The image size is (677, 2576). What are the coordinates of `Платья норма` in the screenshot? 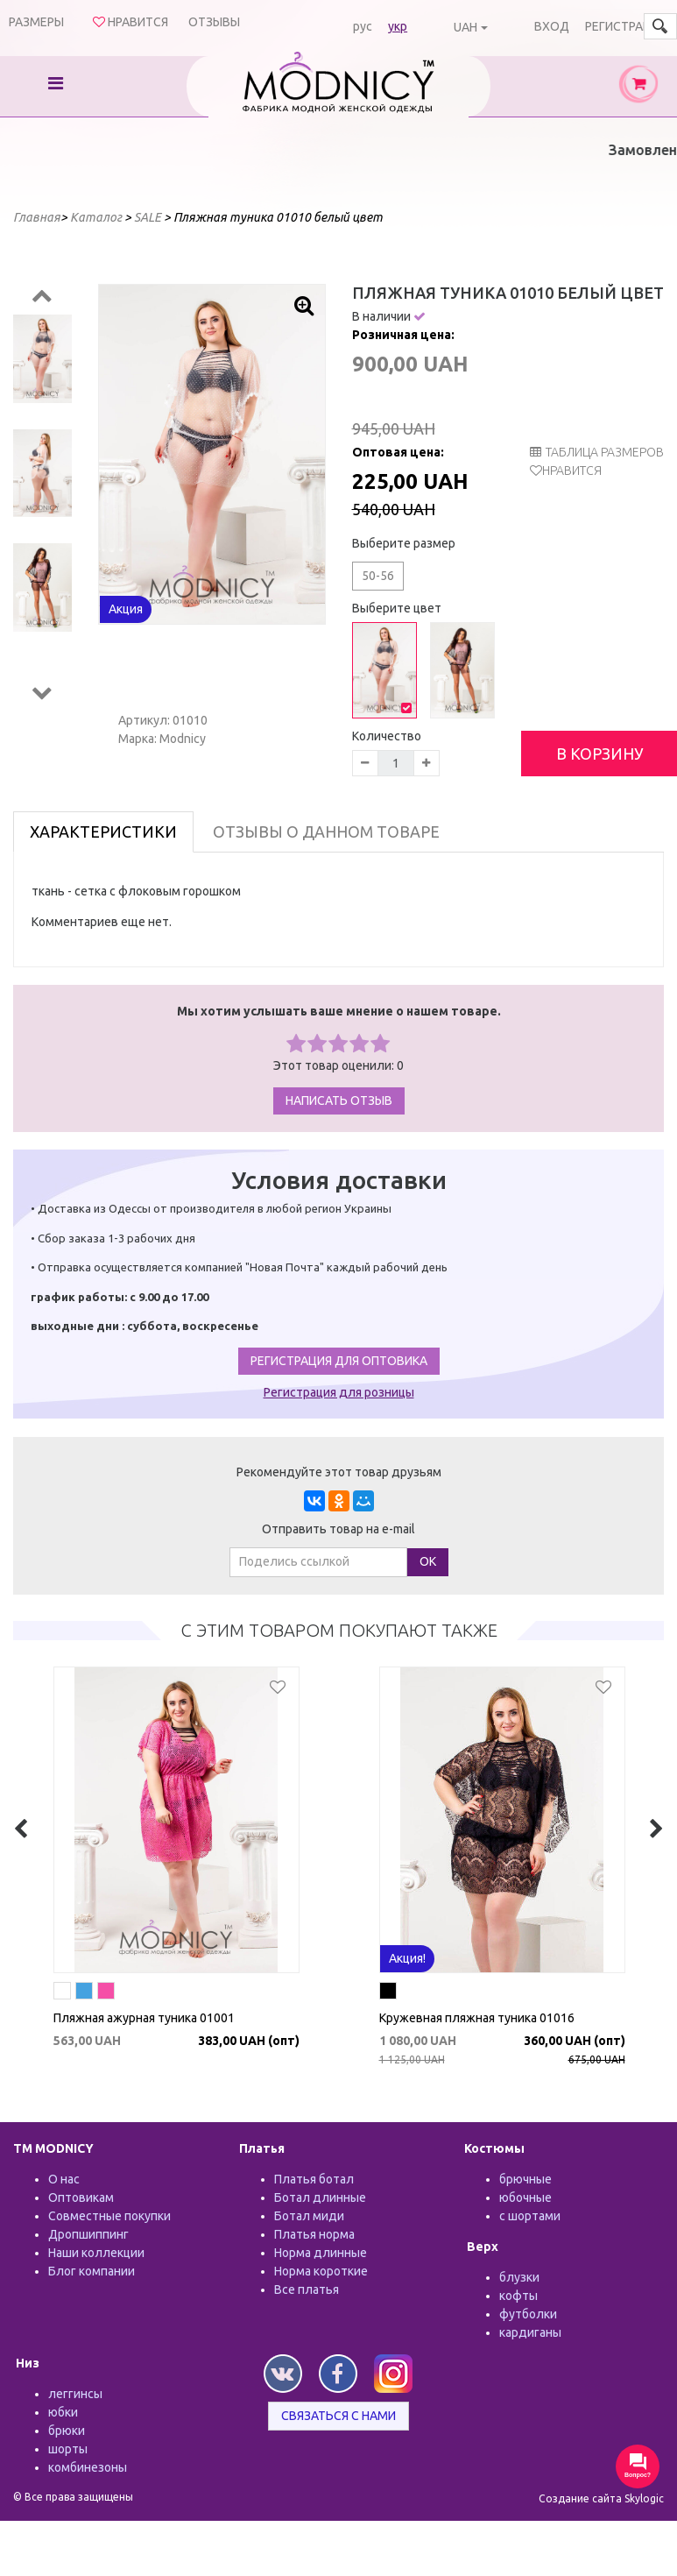 It's located at (314, 2234).